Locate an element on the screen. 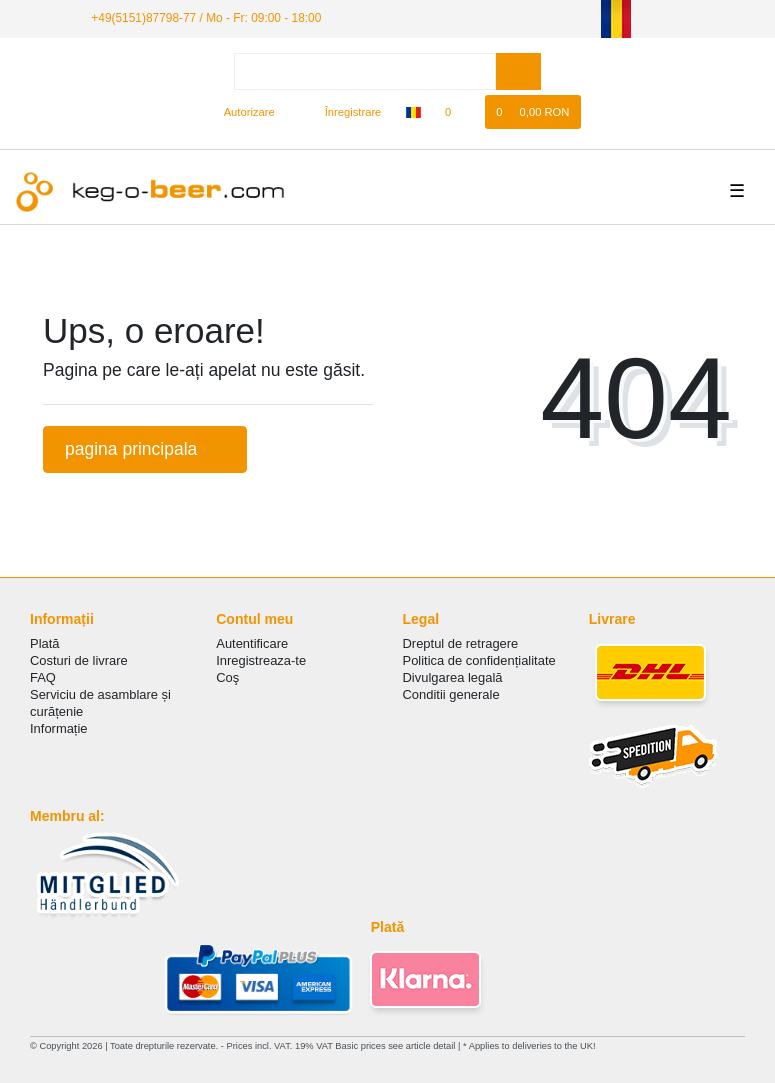 This screenshot has height=1083, width=775. Autentificare is located at coordinates (252, 643).